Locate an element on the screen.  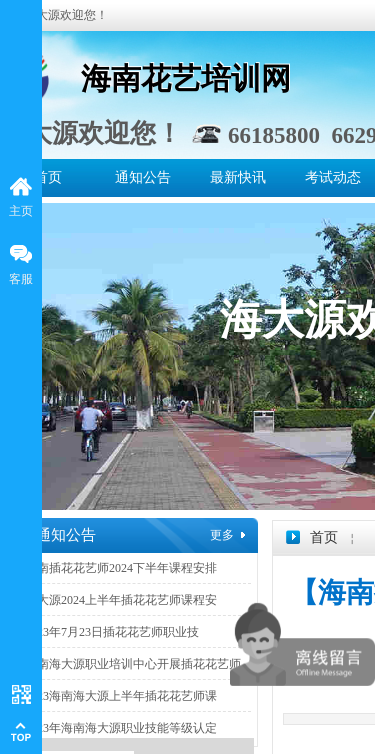
2023海南海大源上半年插花花艺师课 is located at coordinates (121, 696).